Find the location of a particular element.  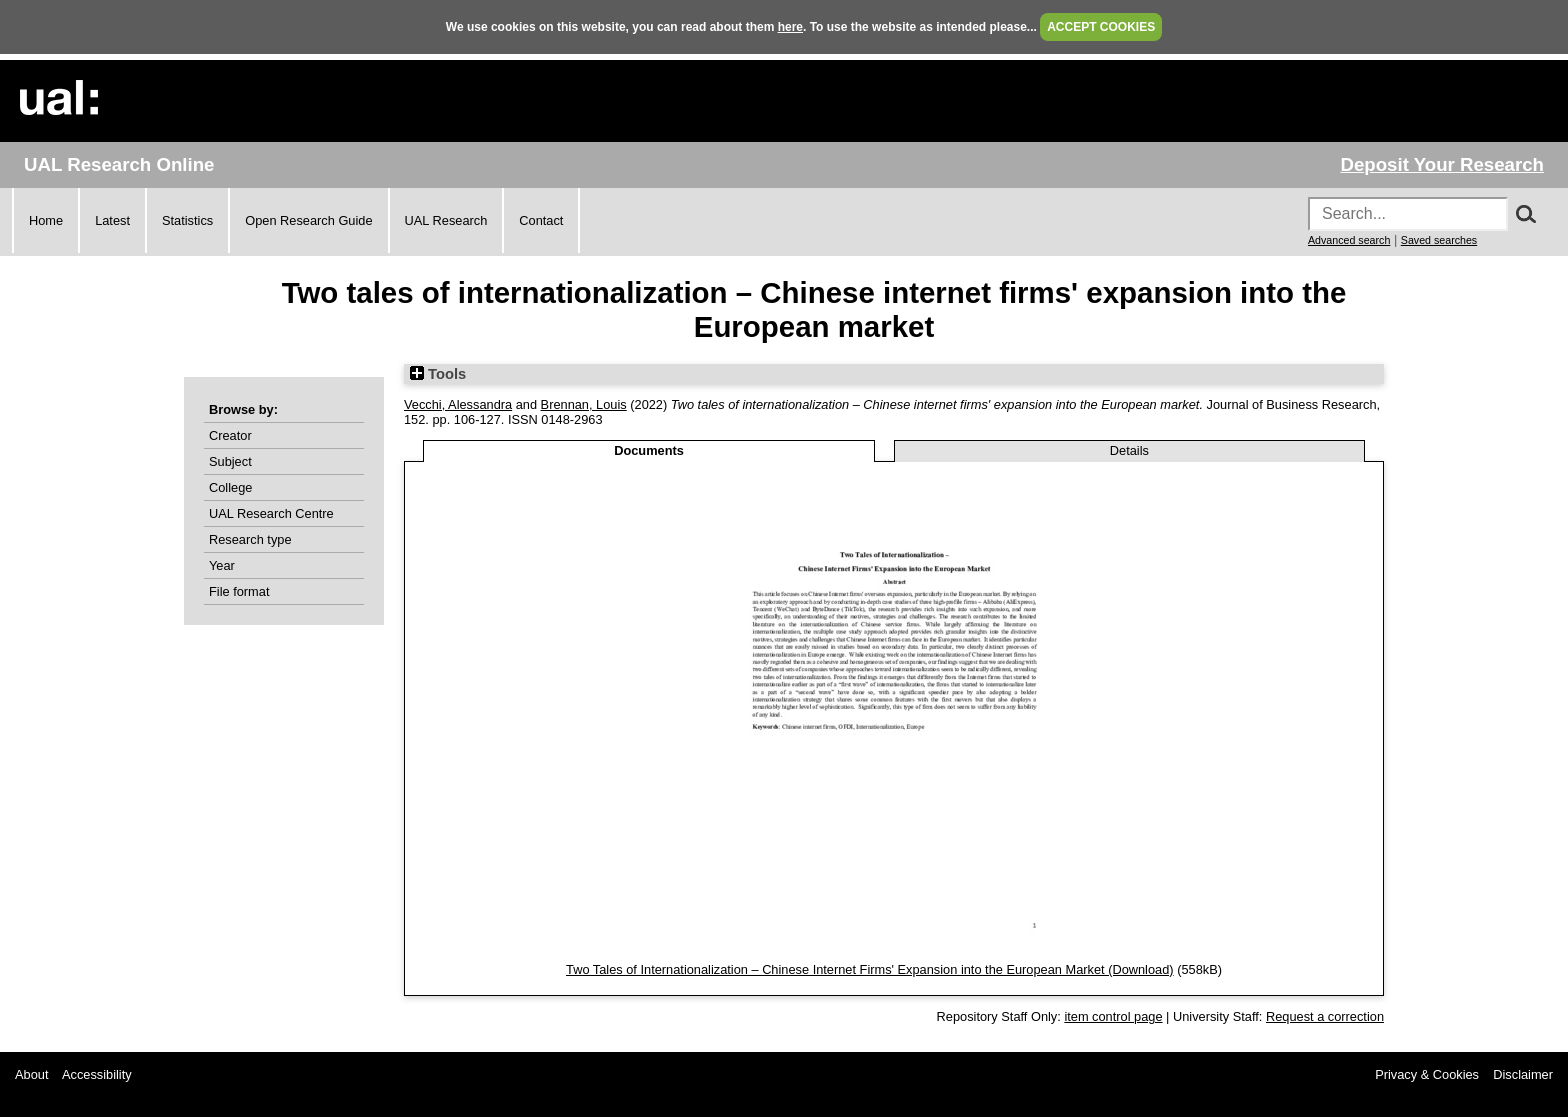

Research type is located at coordinates (250, 539).